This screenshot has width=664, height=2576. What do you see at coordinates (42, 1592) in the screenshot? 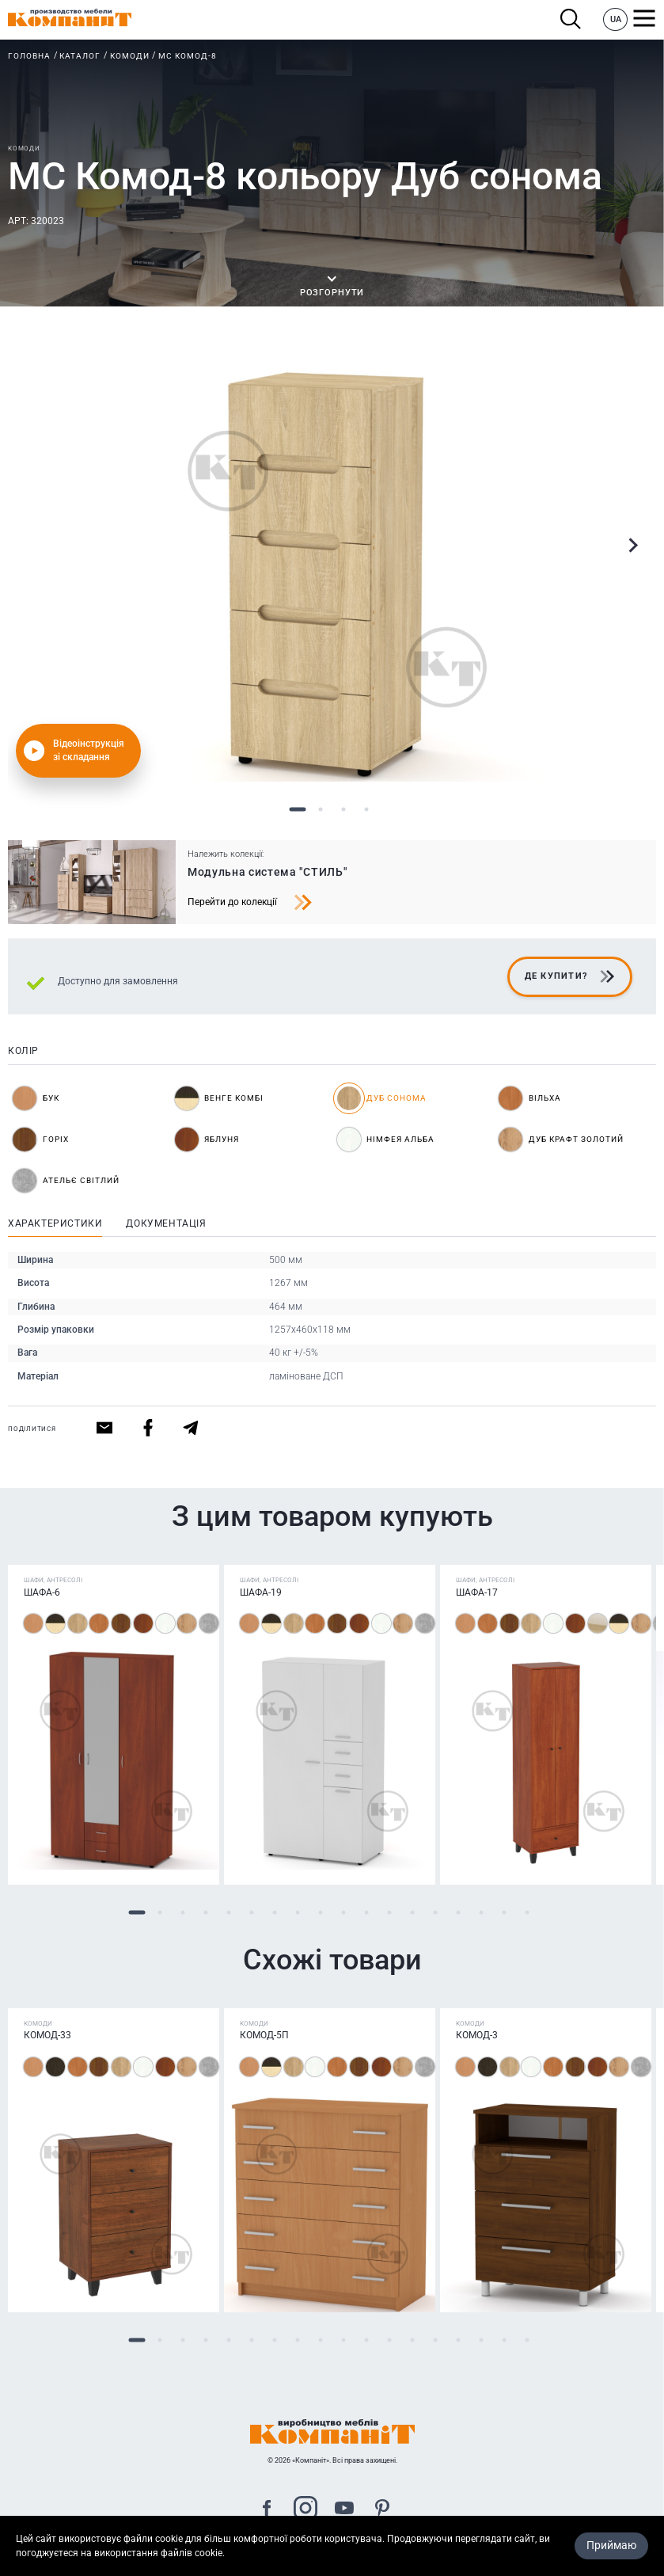
I see `Шафа-6` at bounding box center [42, 1592].